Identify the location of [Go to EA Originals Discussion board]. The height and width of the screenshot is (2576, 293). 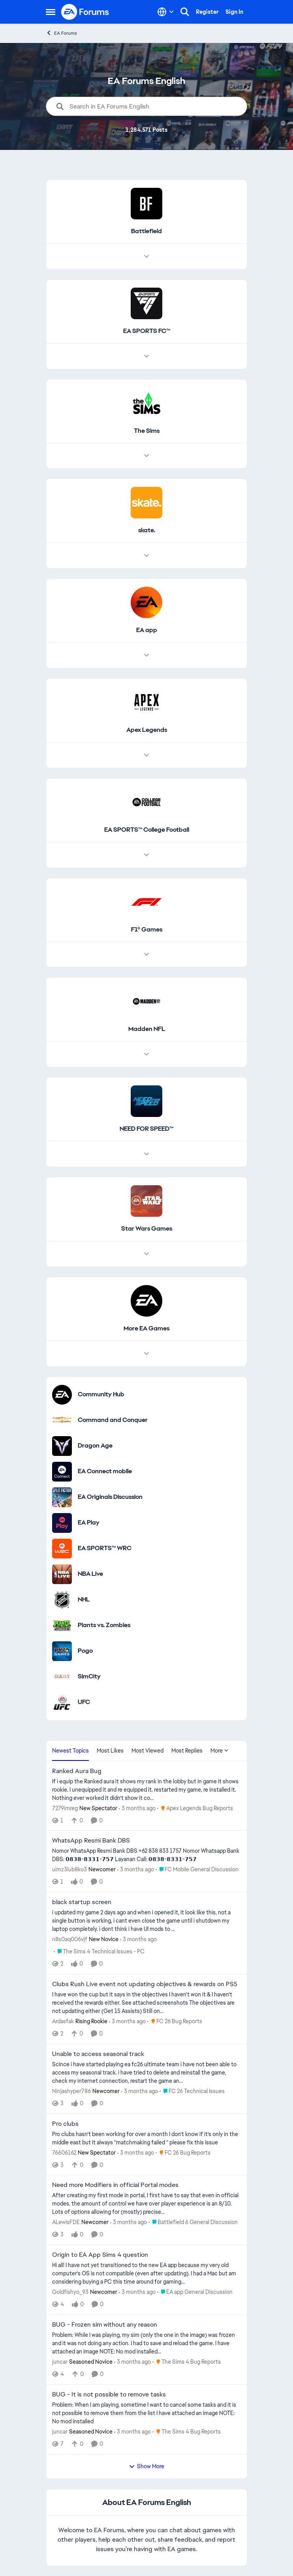
(62, 1497).